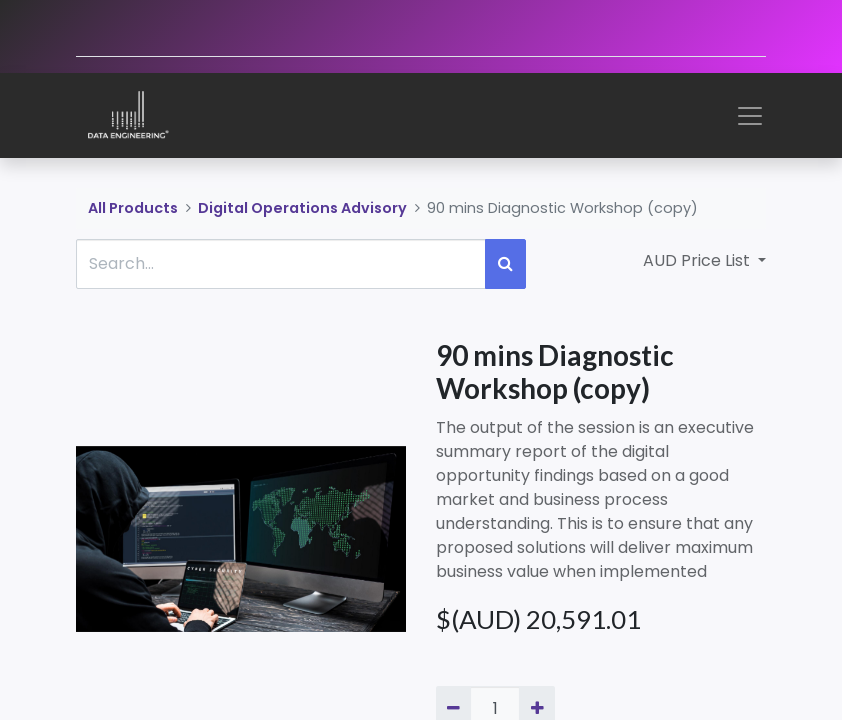  Describe the element at coordinates (505, 264) in the screenshot. I see `[Search]` at that location.